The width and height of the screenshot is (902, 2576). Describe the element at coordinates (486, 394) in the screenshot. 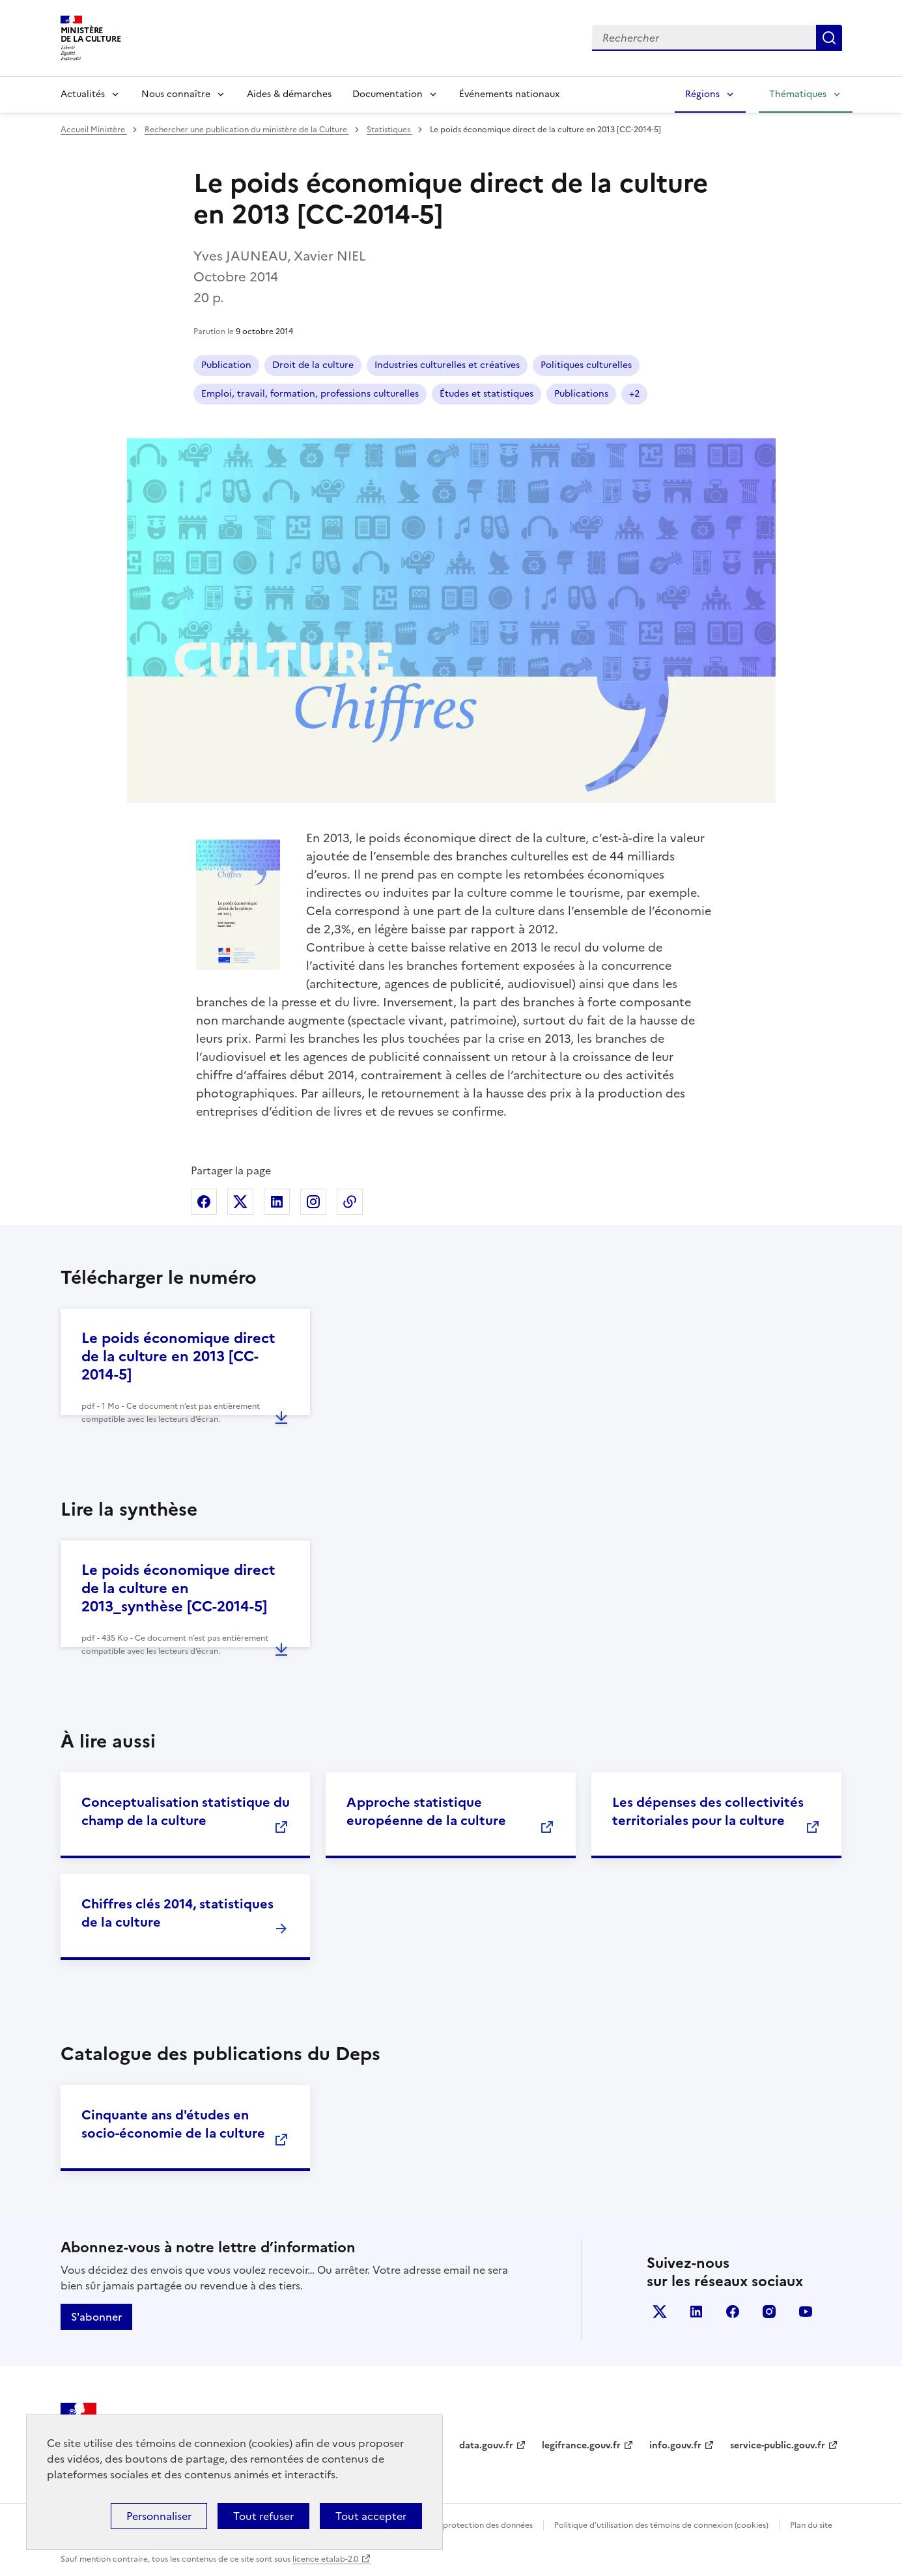

I see `Études et statistiques` at that location.